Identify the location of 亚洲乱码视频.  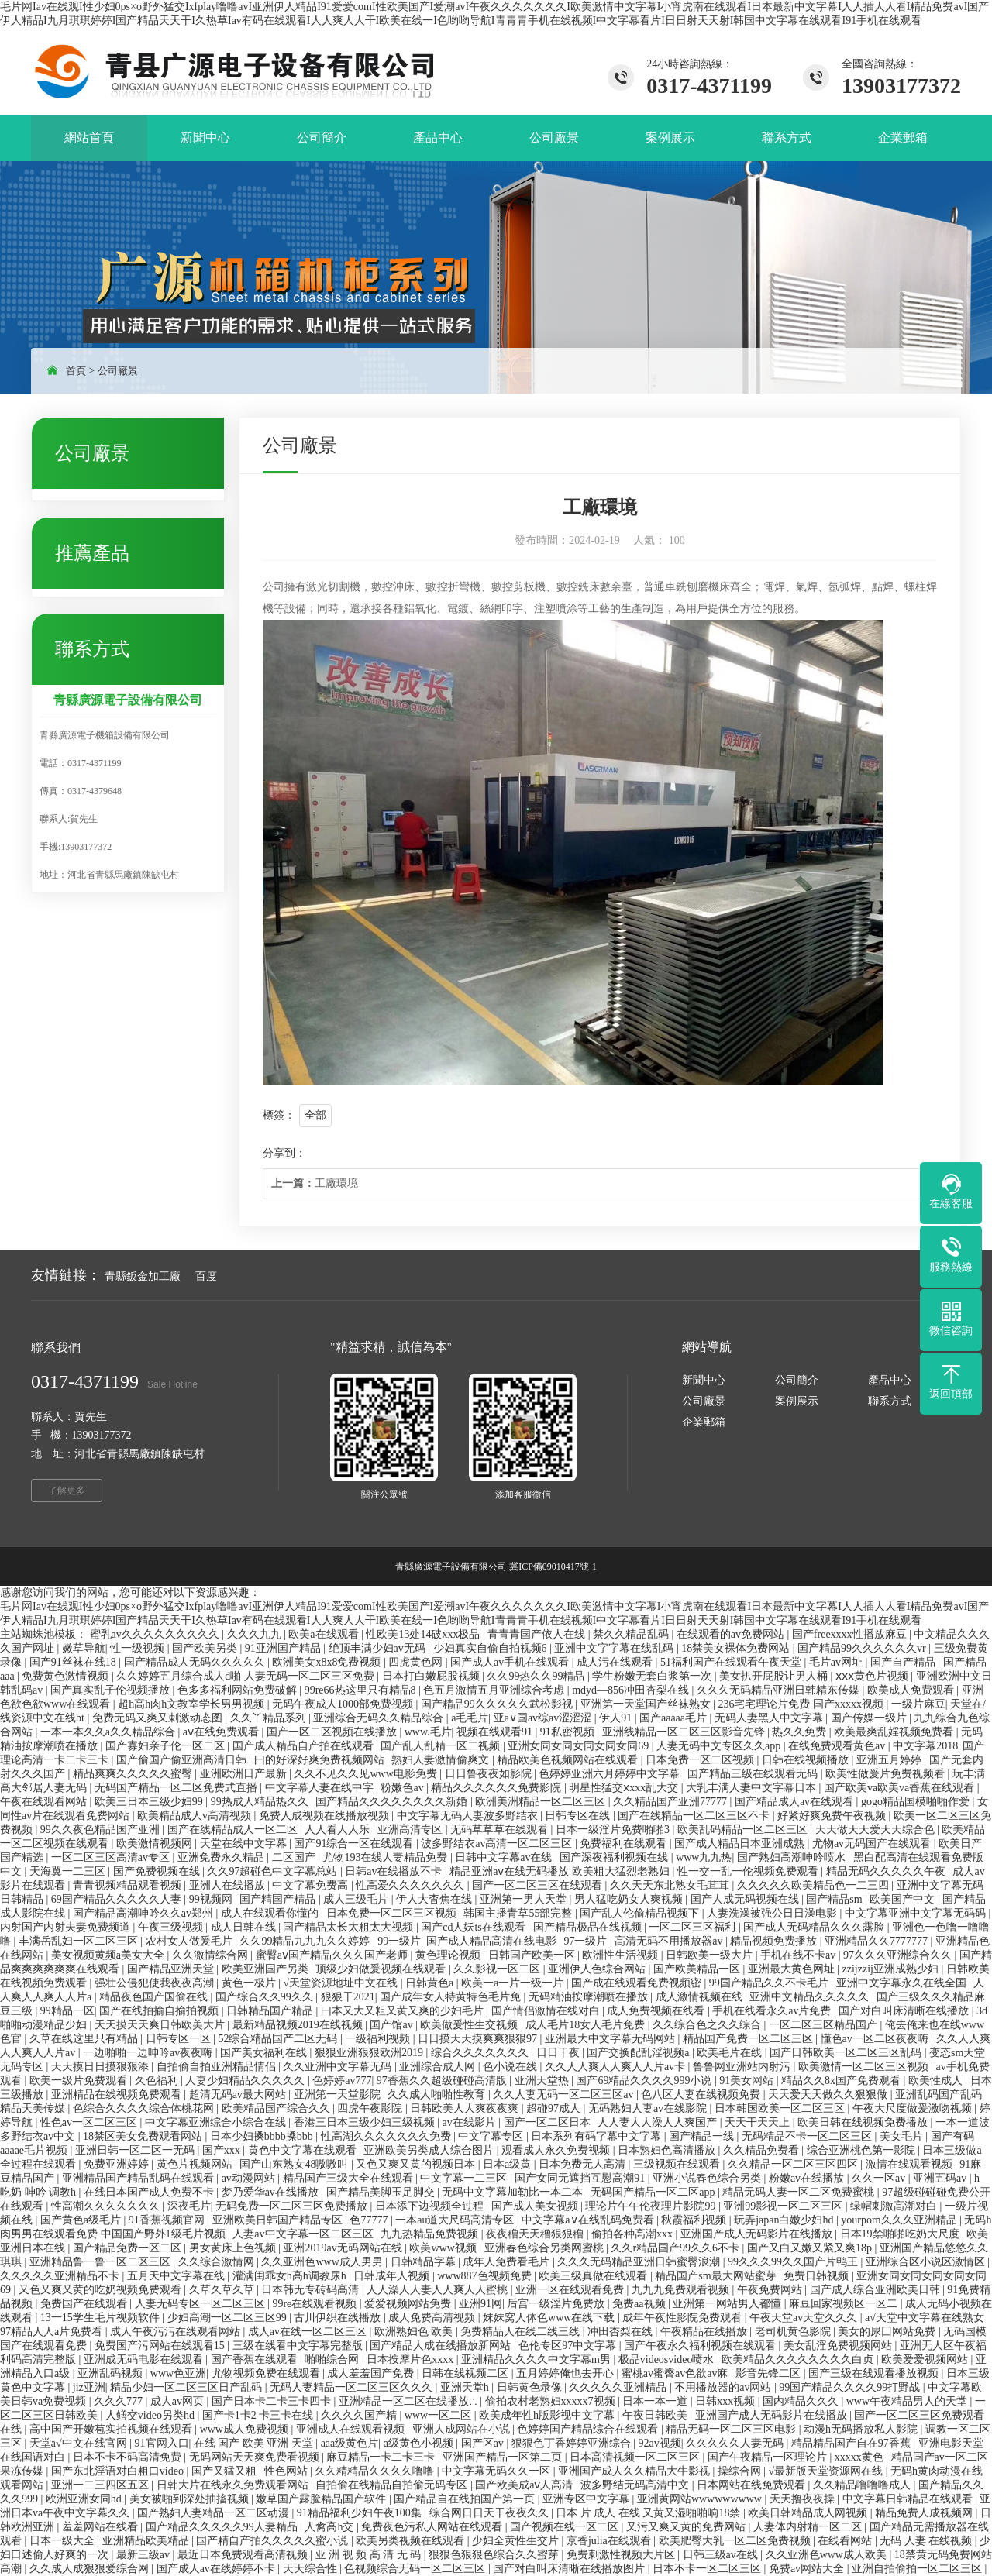
(112, 2373).